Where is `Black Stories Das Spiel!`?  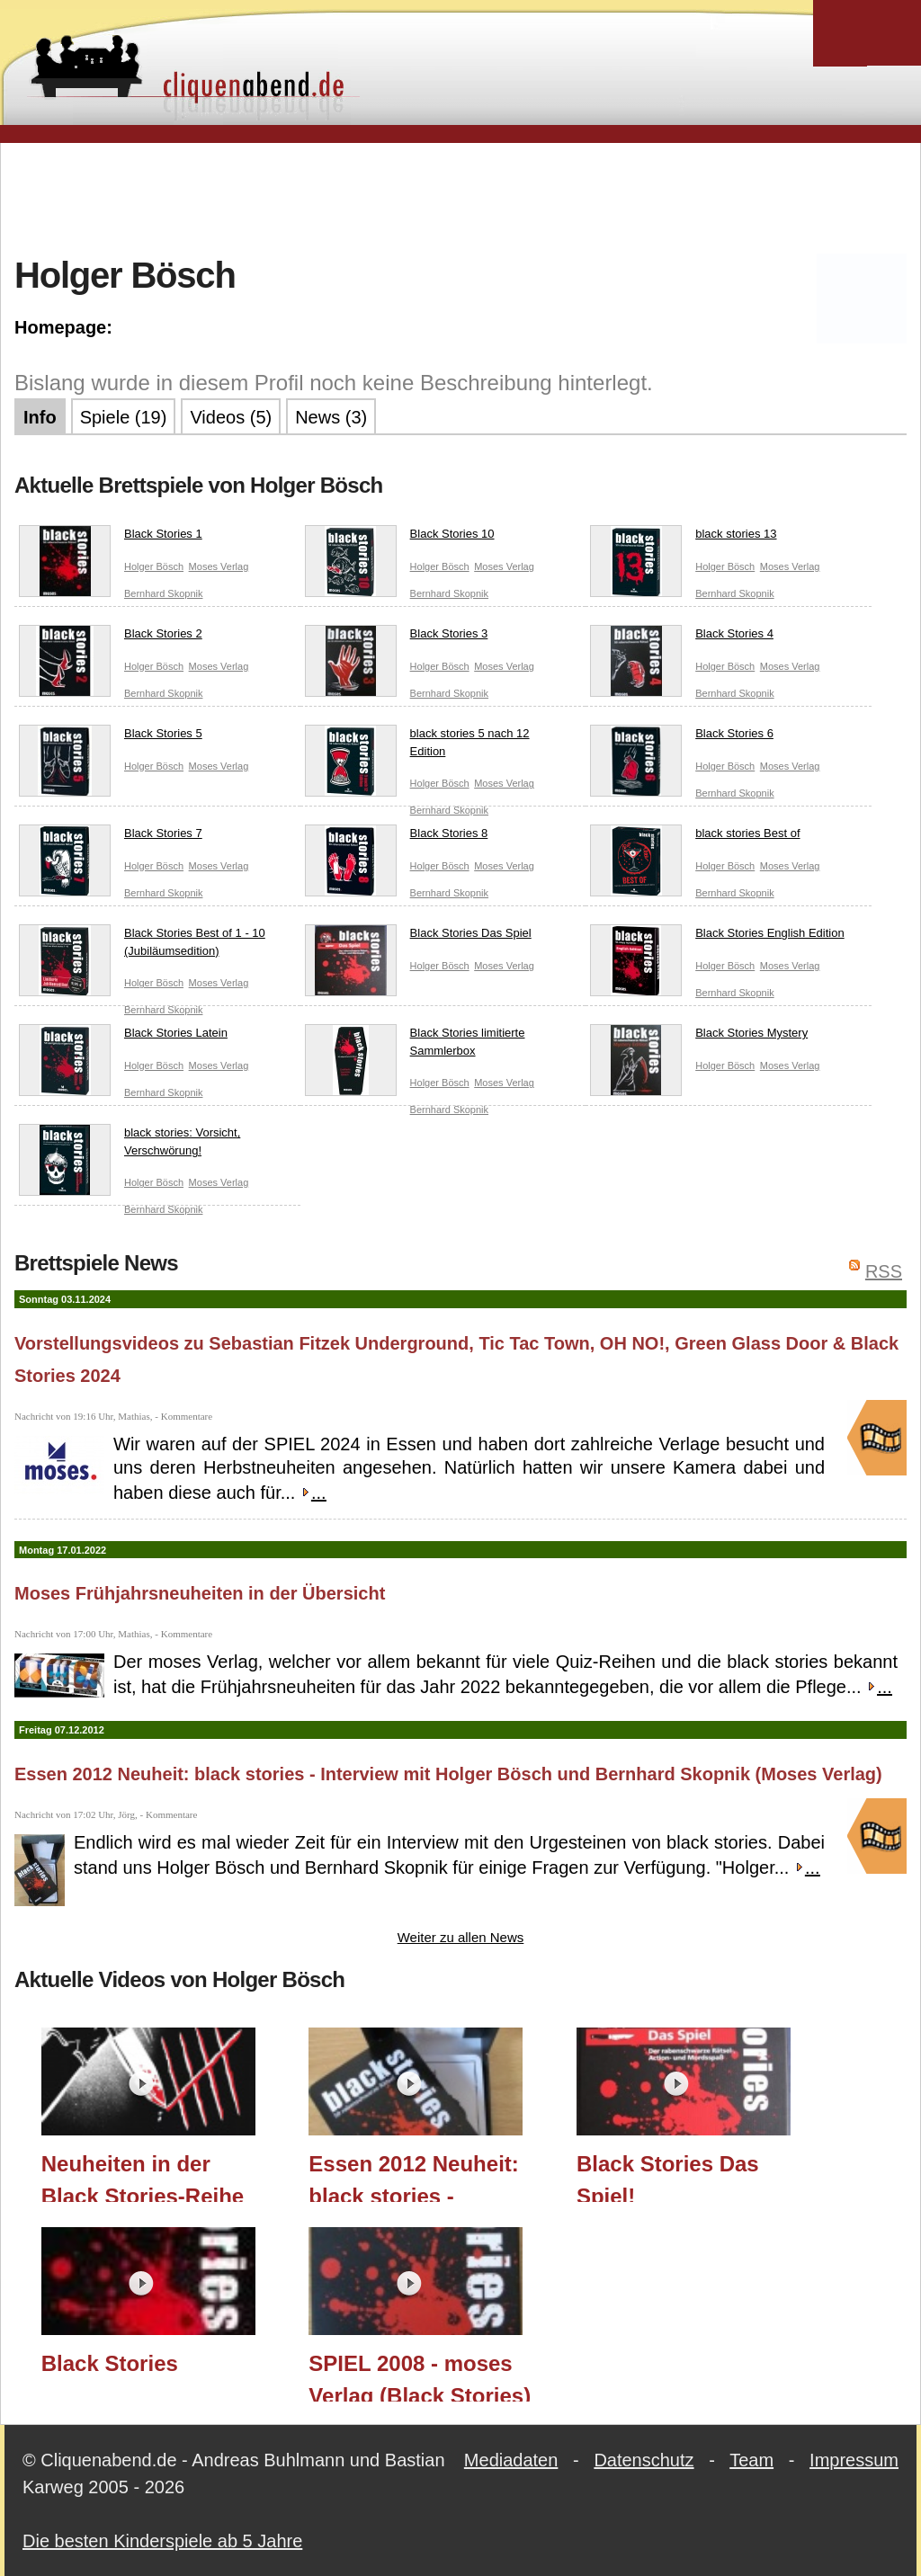 Black Stories Das Spiel! is located at coordinates (668, 2177).